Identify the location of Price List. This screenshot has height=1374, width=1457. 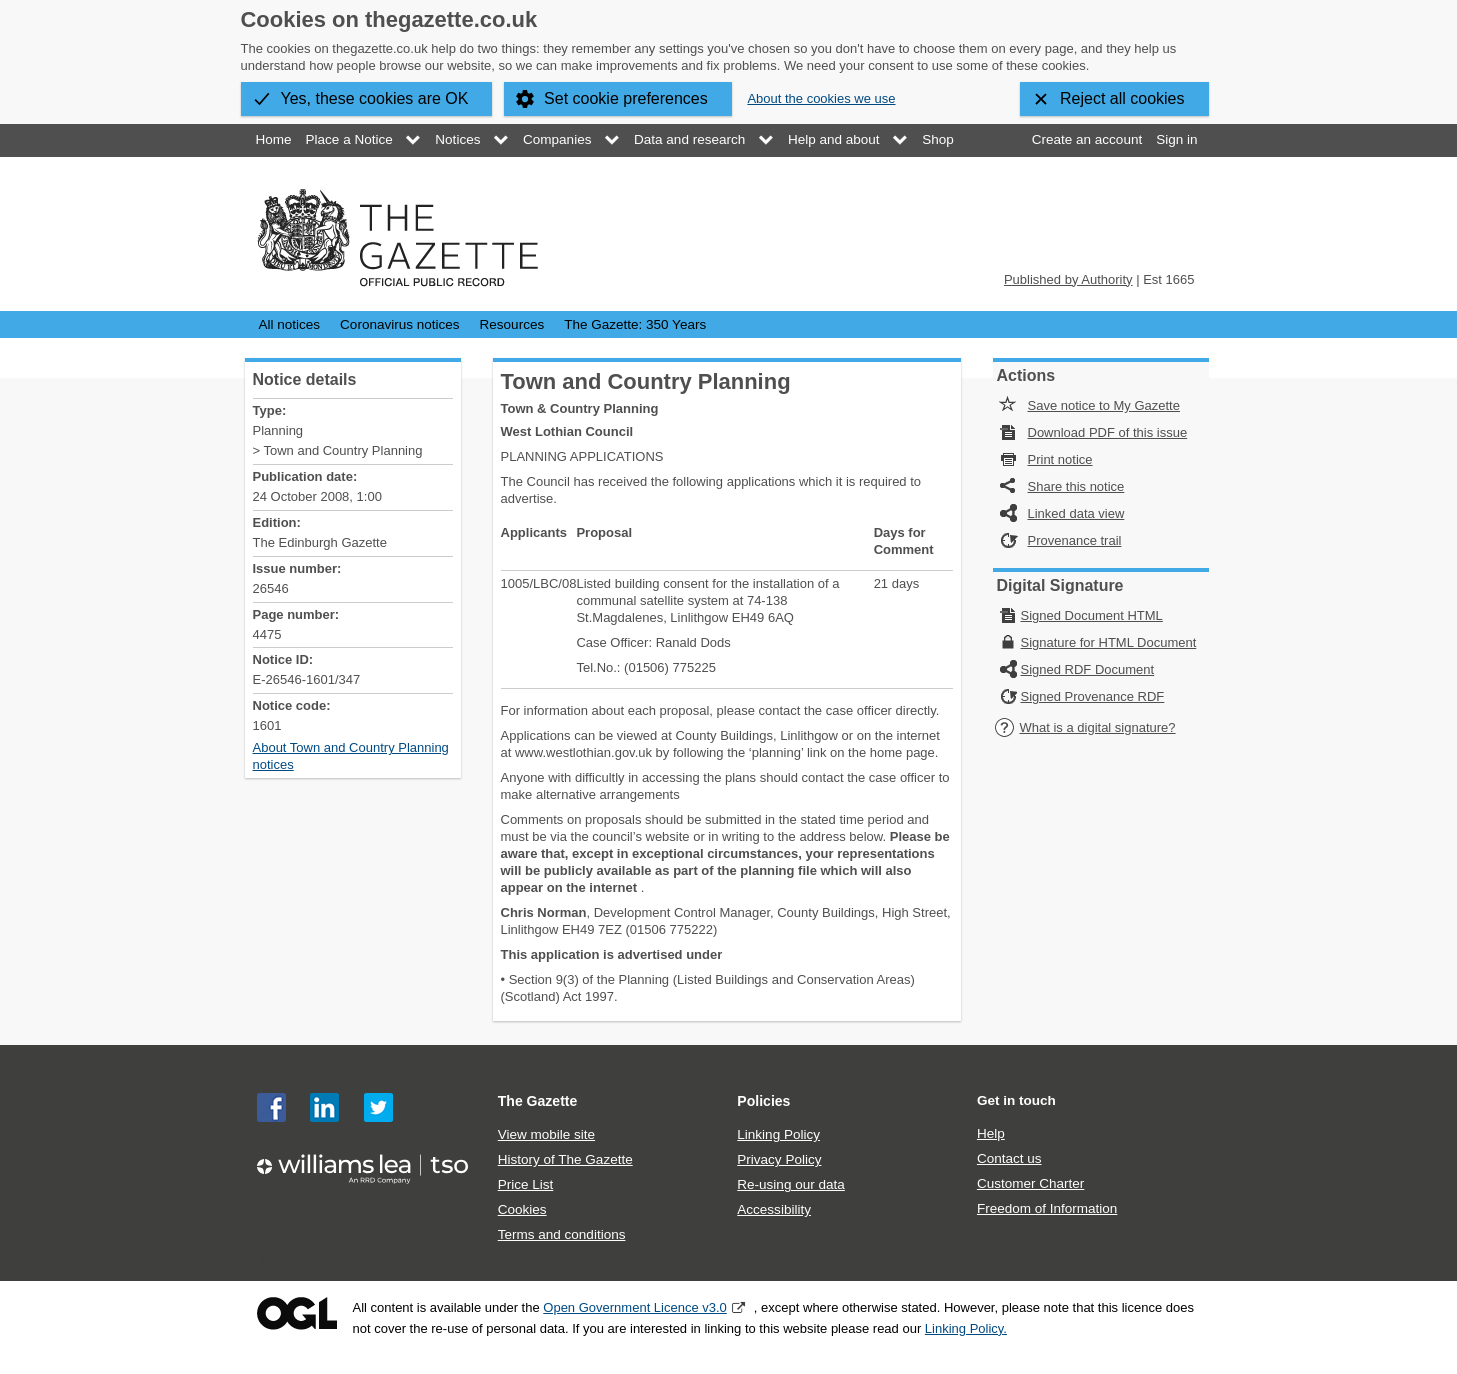
(526, 1184).